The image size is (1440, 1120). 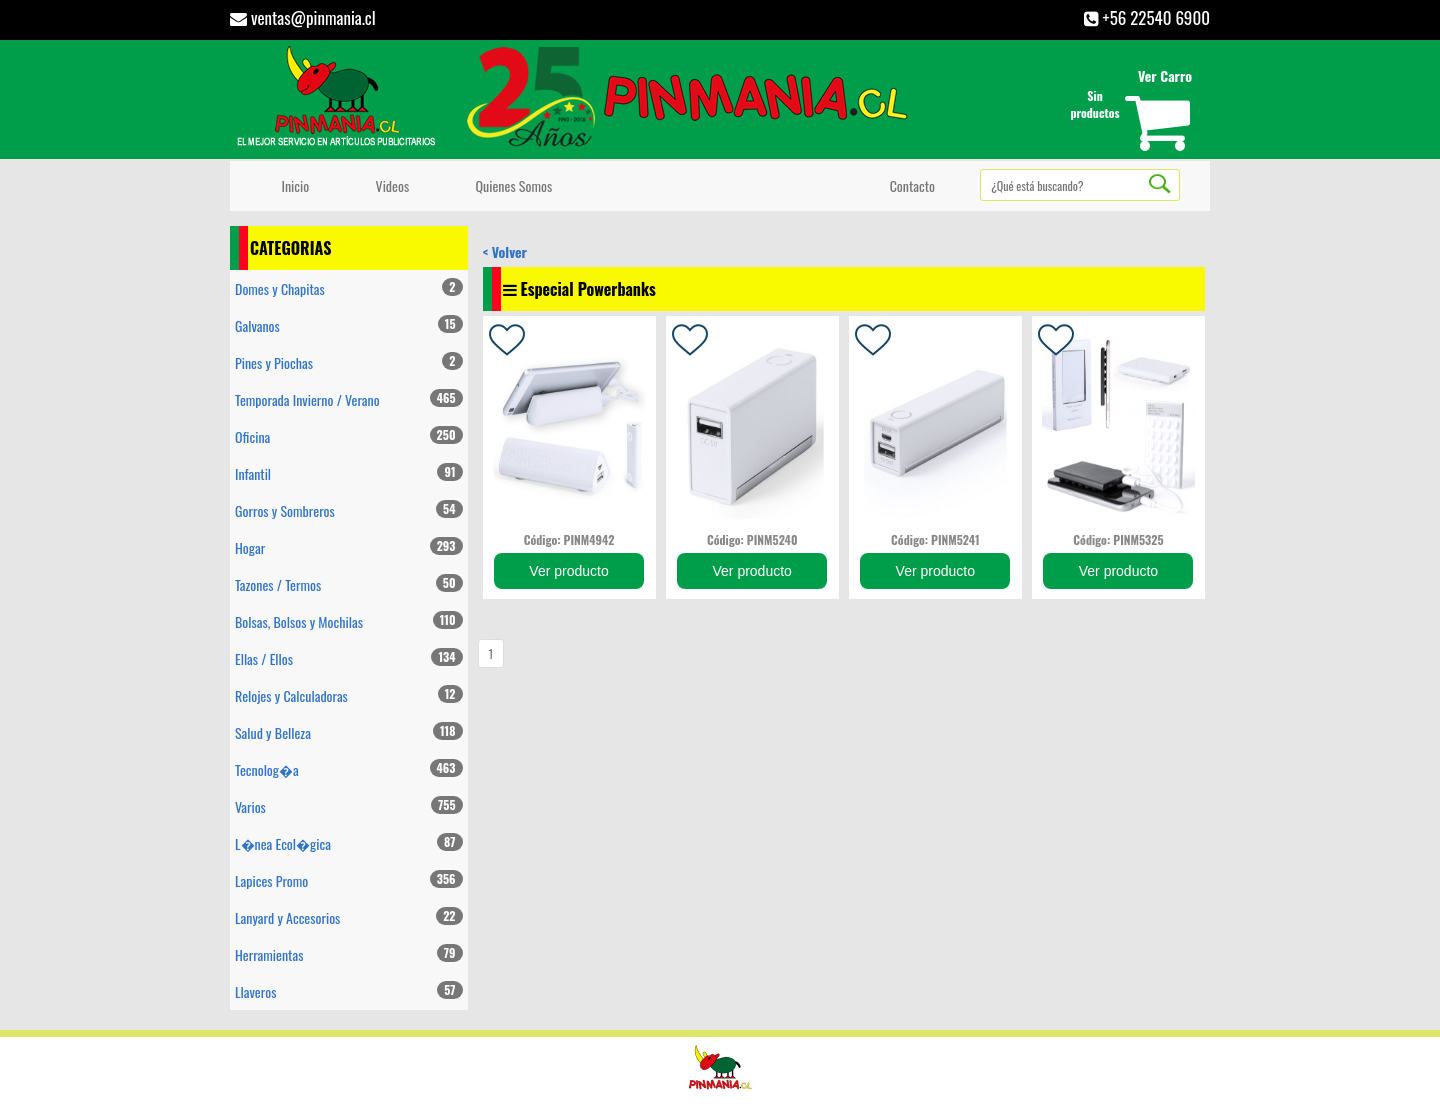 What do you see at coordinates (349, 621) in the screenshot?
I see `Bolsas, Bolsos y Mochilas` at bounding box center [349, 621].